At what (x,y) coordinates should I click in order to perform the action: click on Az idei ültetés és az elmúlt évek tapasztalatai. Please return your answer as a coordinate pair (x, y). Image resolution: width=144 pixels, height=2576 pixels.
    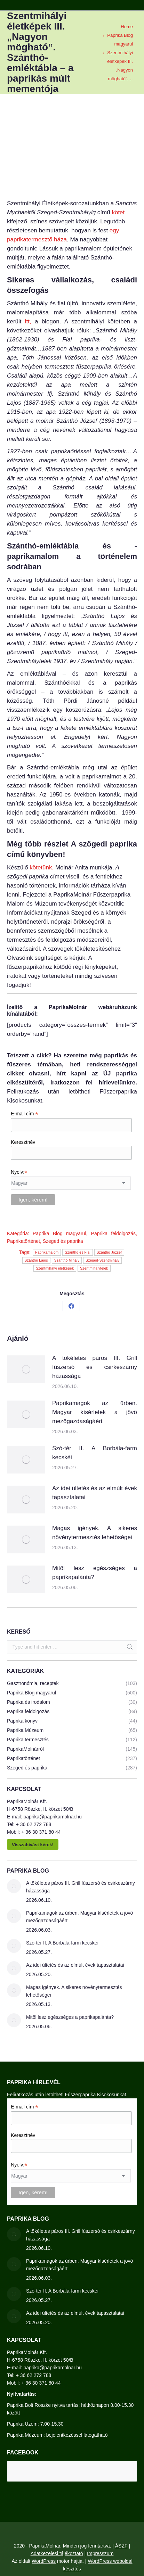
    Looking at the image, I should click on (94, 1493).